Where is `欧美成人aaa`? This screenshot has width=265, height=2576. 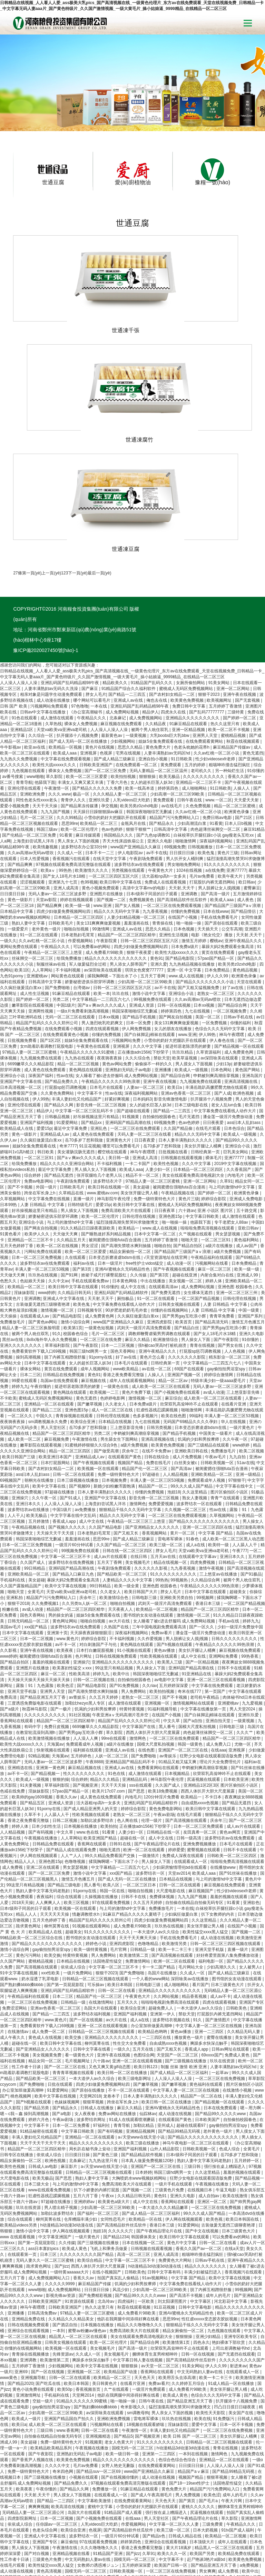
欧美成人aaa is located at coordinates (65, 666).